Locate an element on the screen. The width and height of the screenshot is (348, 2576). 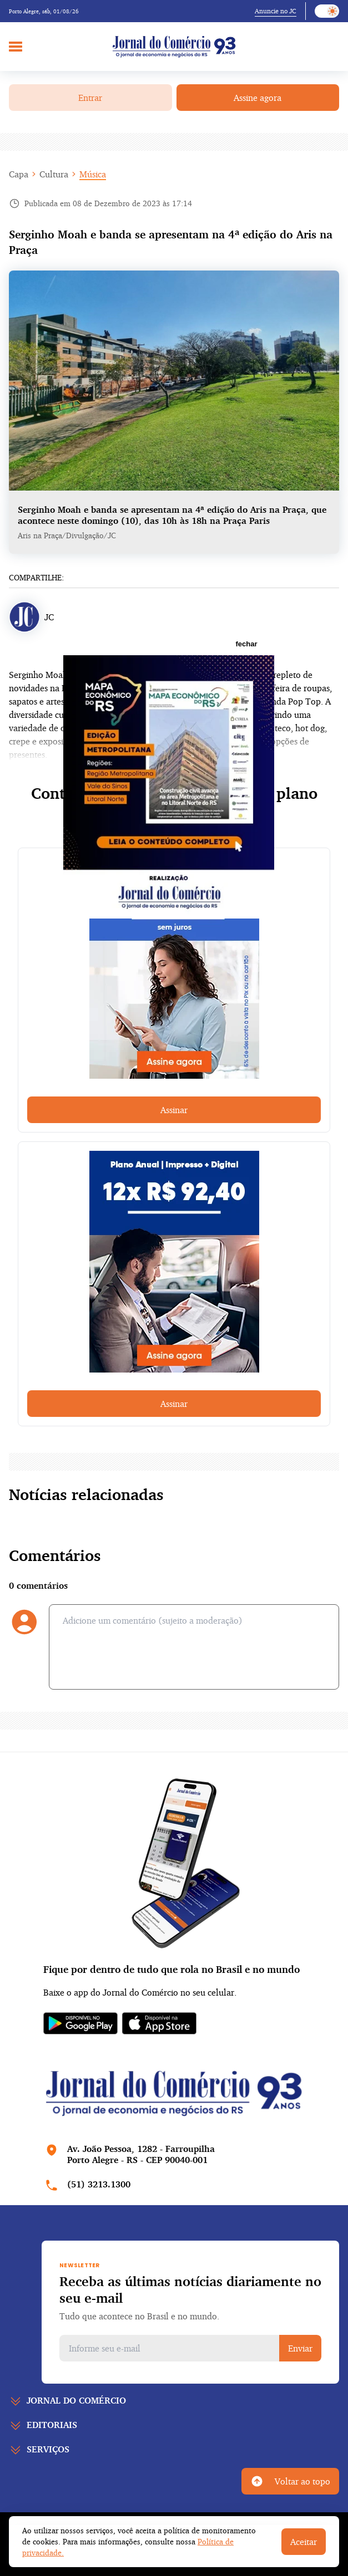
Entrar is located at coordinates (90, 97).